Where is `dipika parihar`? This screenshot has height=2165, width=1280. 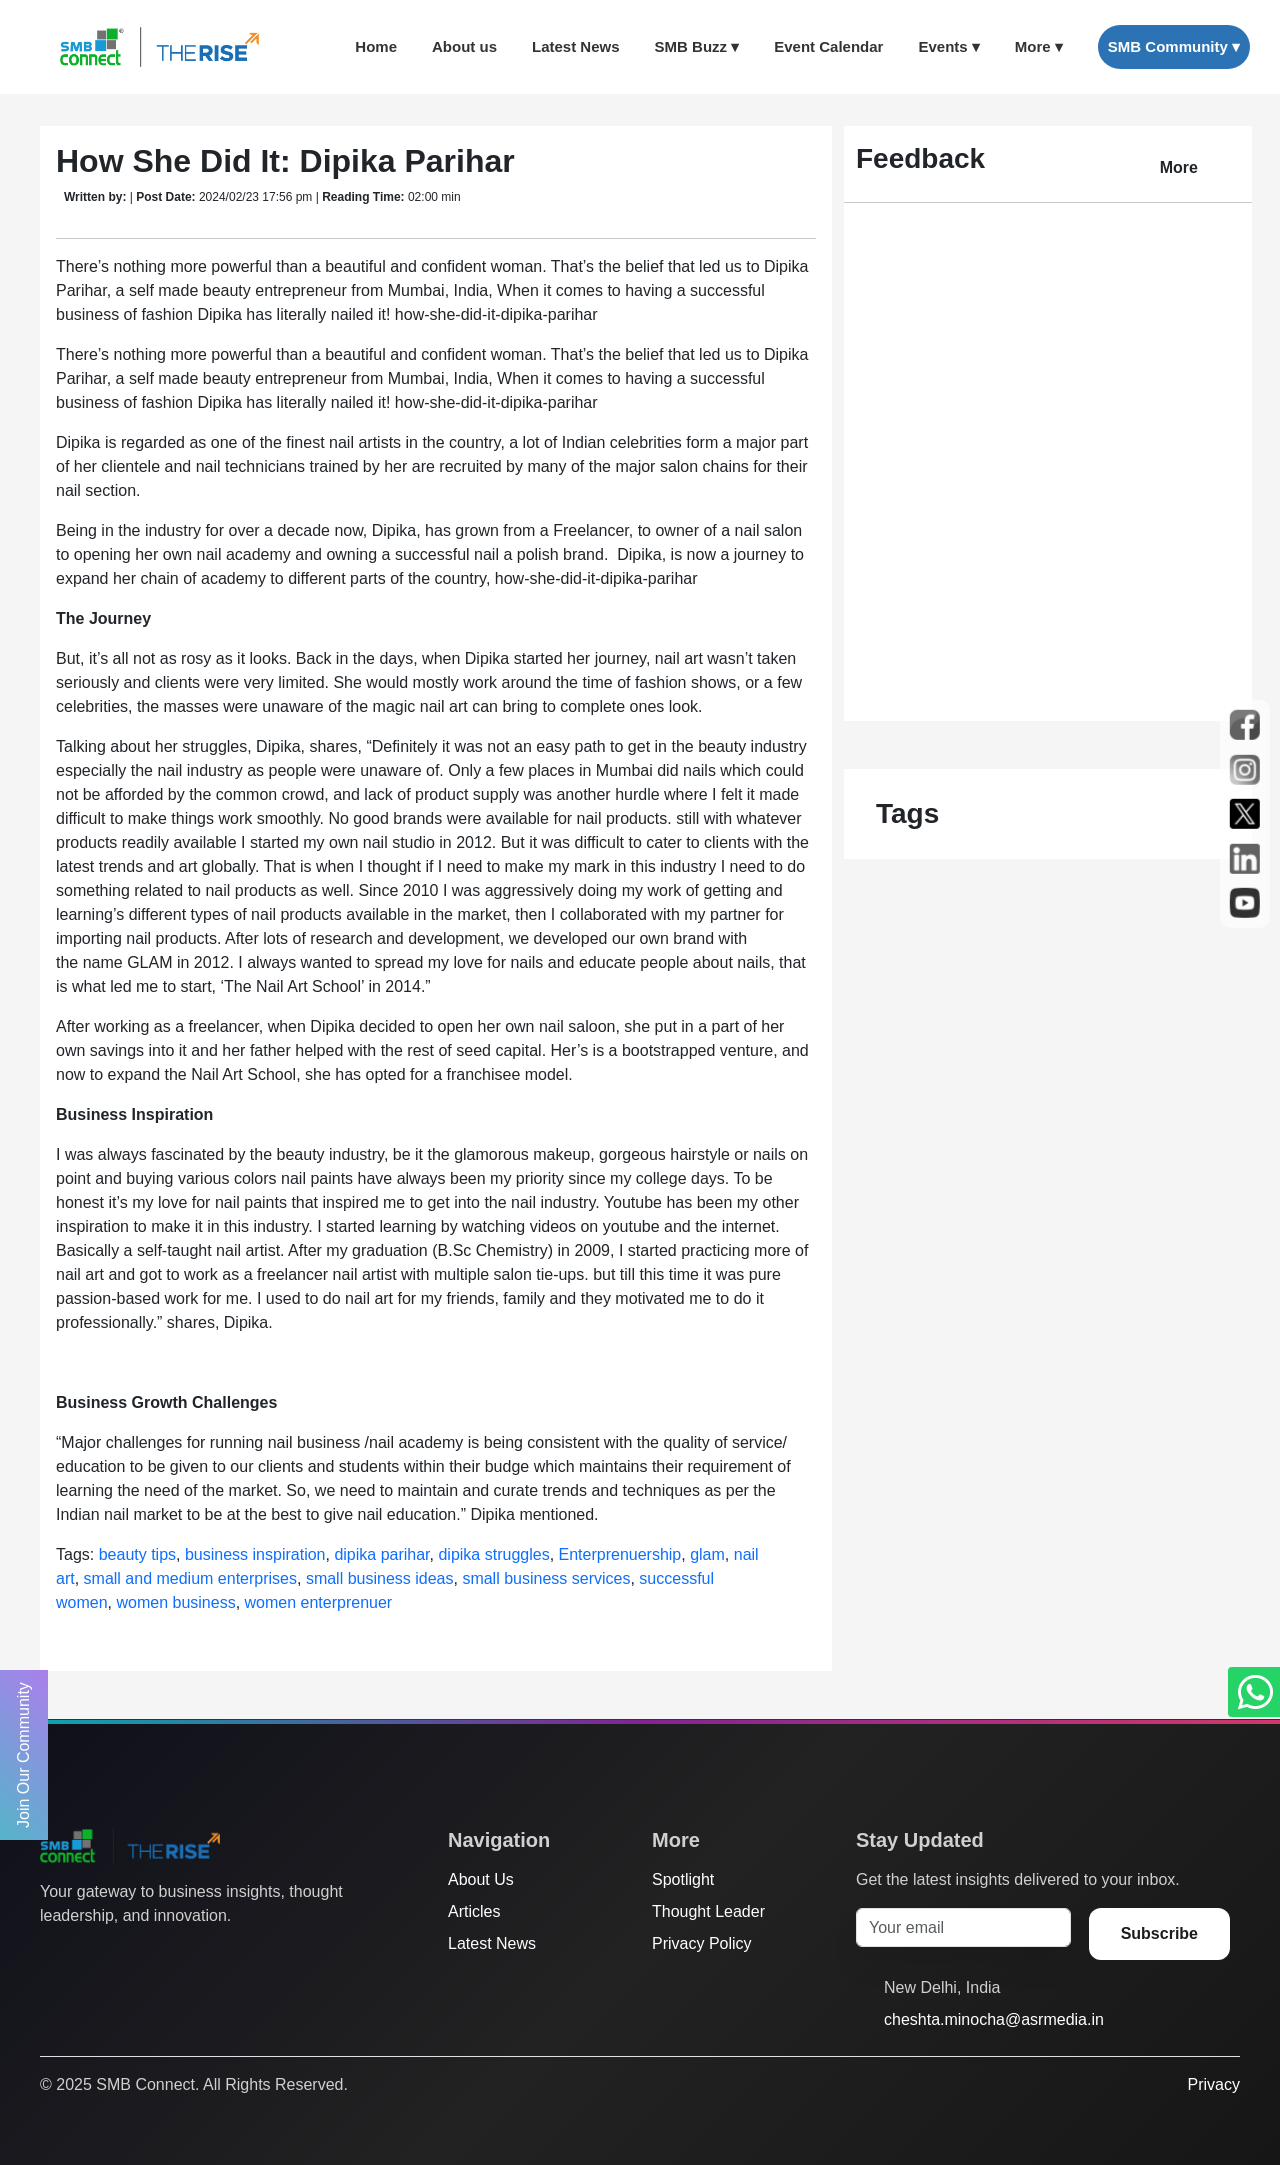
dipika parihar is located at coordinates (381, 1554).